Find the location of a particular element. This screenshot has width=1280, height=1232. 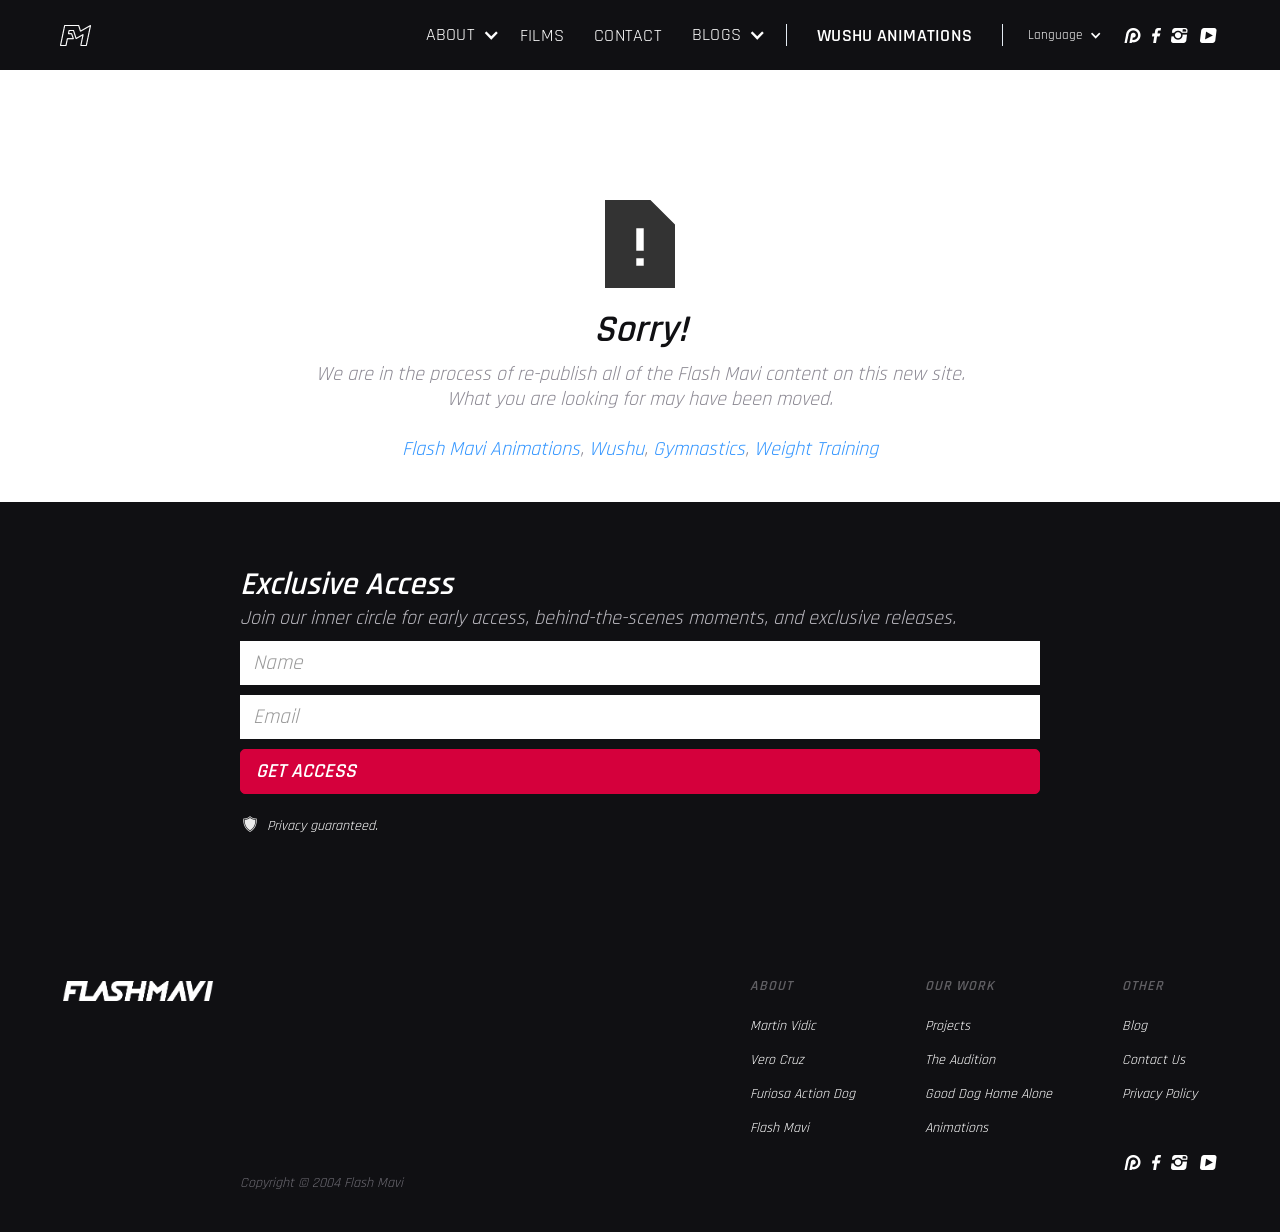

Privacy Policy is located at coordinates (1159, 1094).